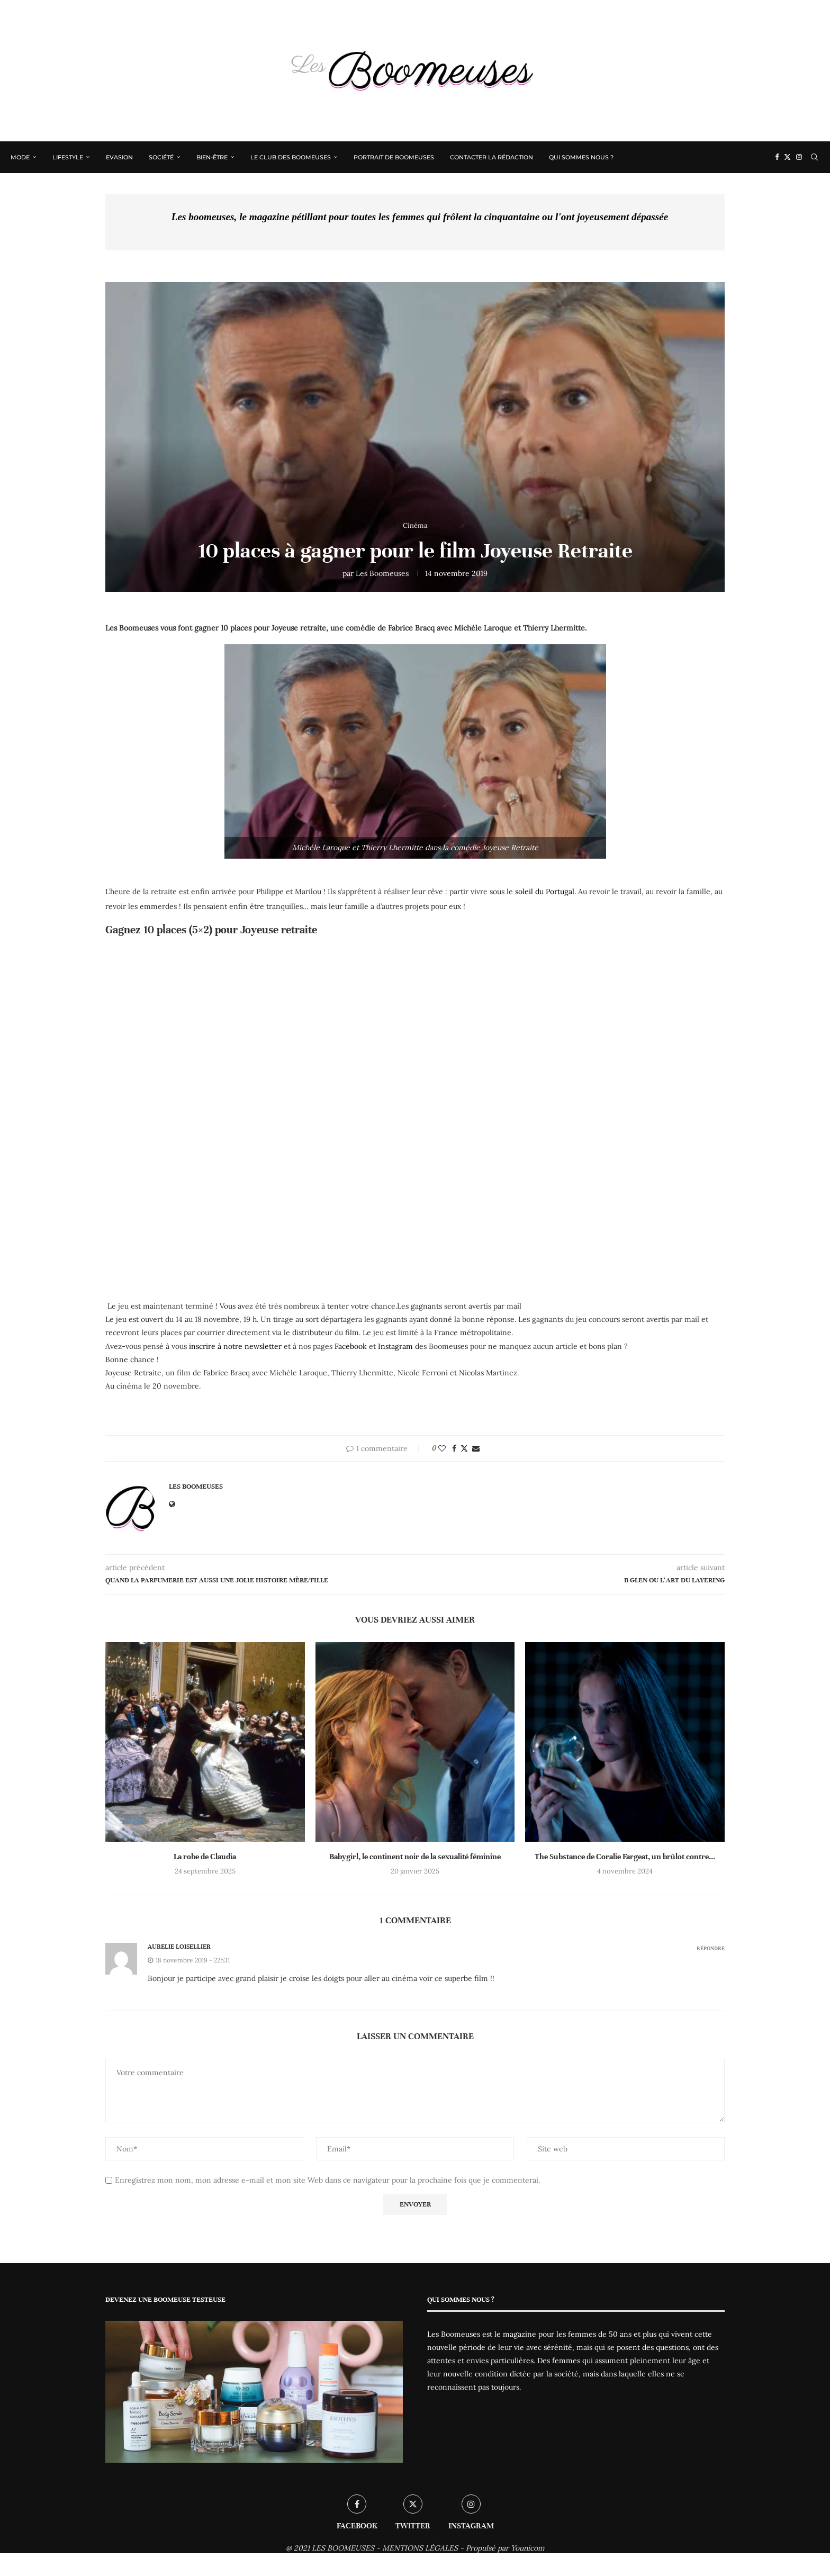 The image size is (830, 2576). Describe the element at coordinates (351, 1346) in the screenshot. I see `Facebook` at that location.